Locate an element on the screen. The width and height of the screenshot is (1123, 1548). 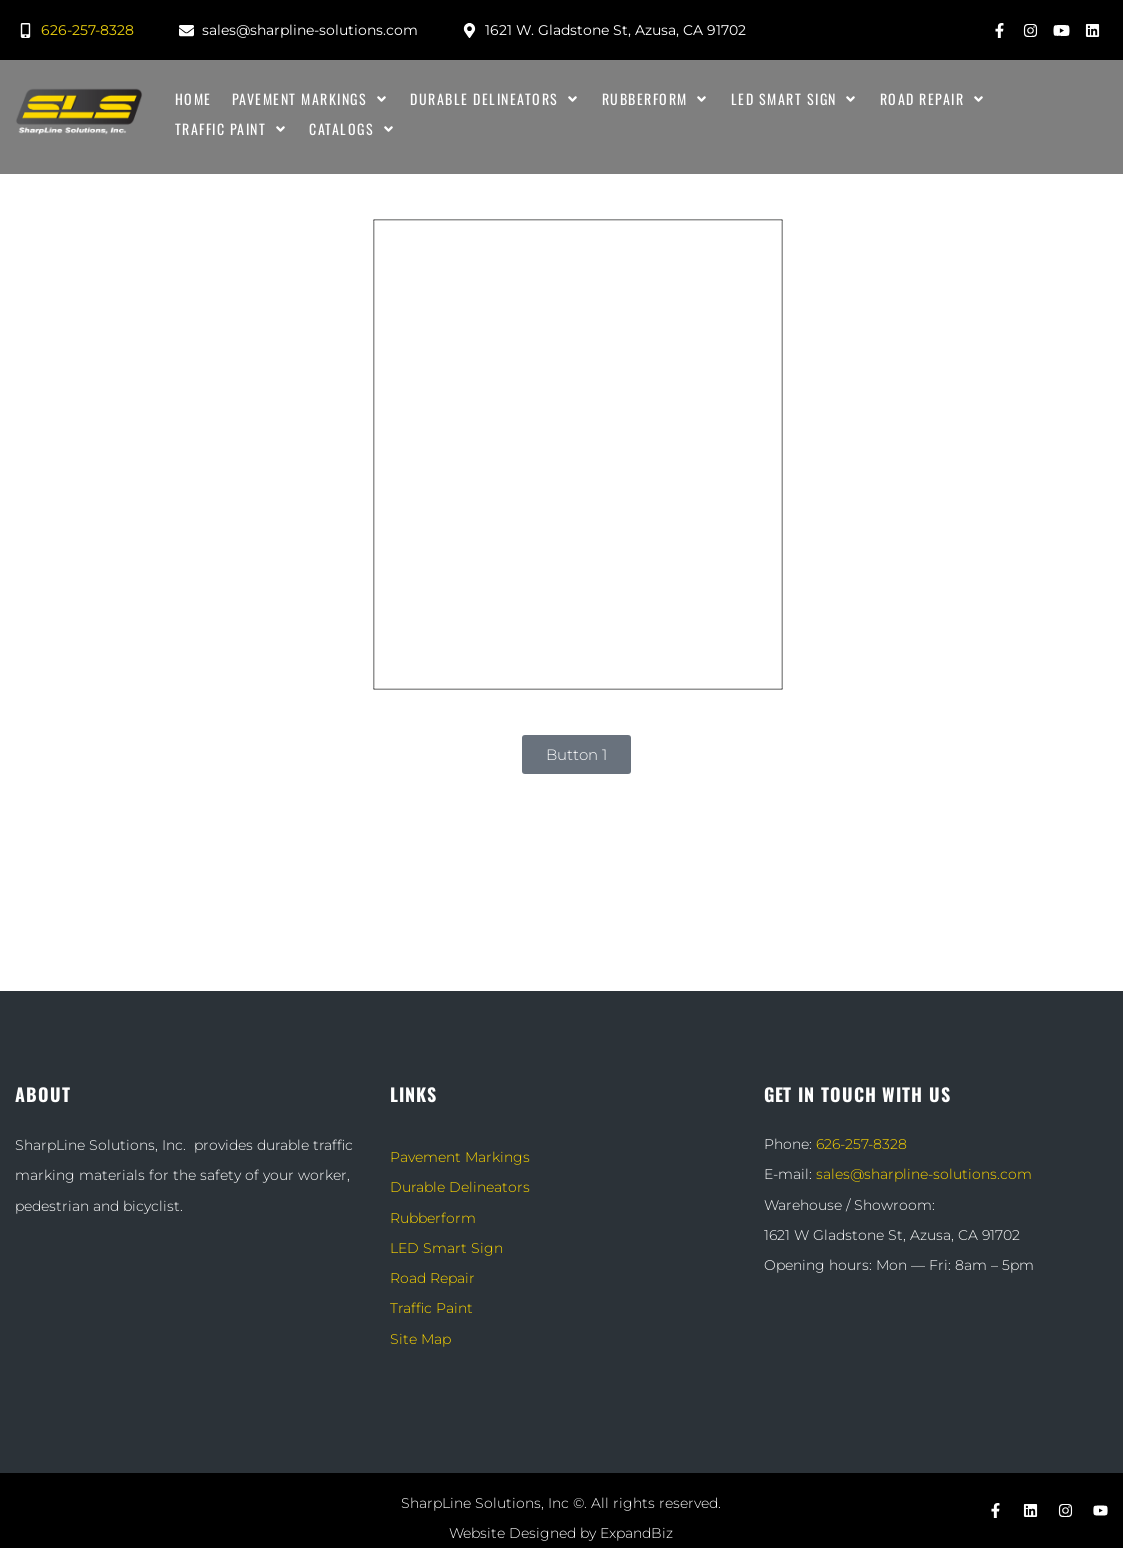
[Home] is located at coordinates (193, 99).